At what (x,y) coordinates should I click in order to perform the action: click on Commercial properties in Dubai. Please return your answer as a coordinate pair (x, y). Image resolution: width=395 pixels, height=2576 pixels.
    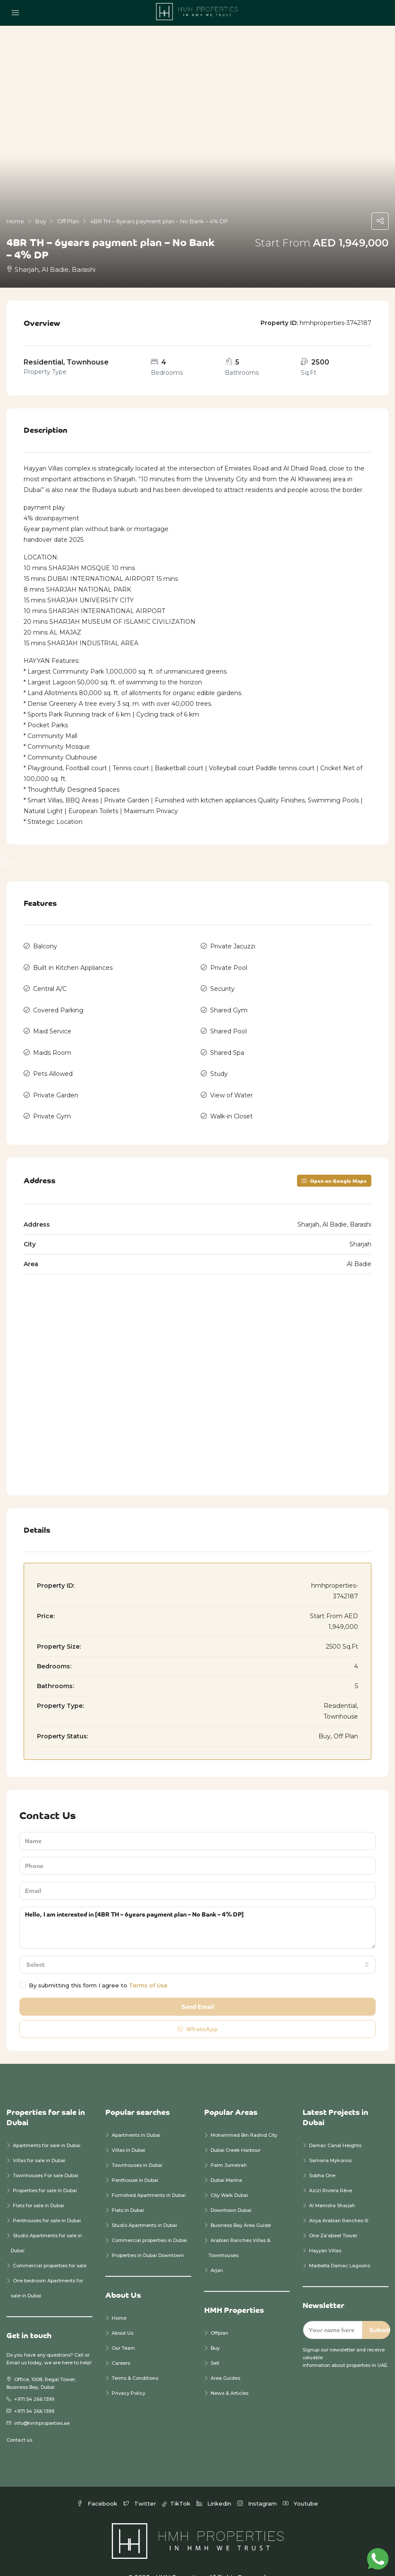
    Looking at the image, I should click on (149, 2223).